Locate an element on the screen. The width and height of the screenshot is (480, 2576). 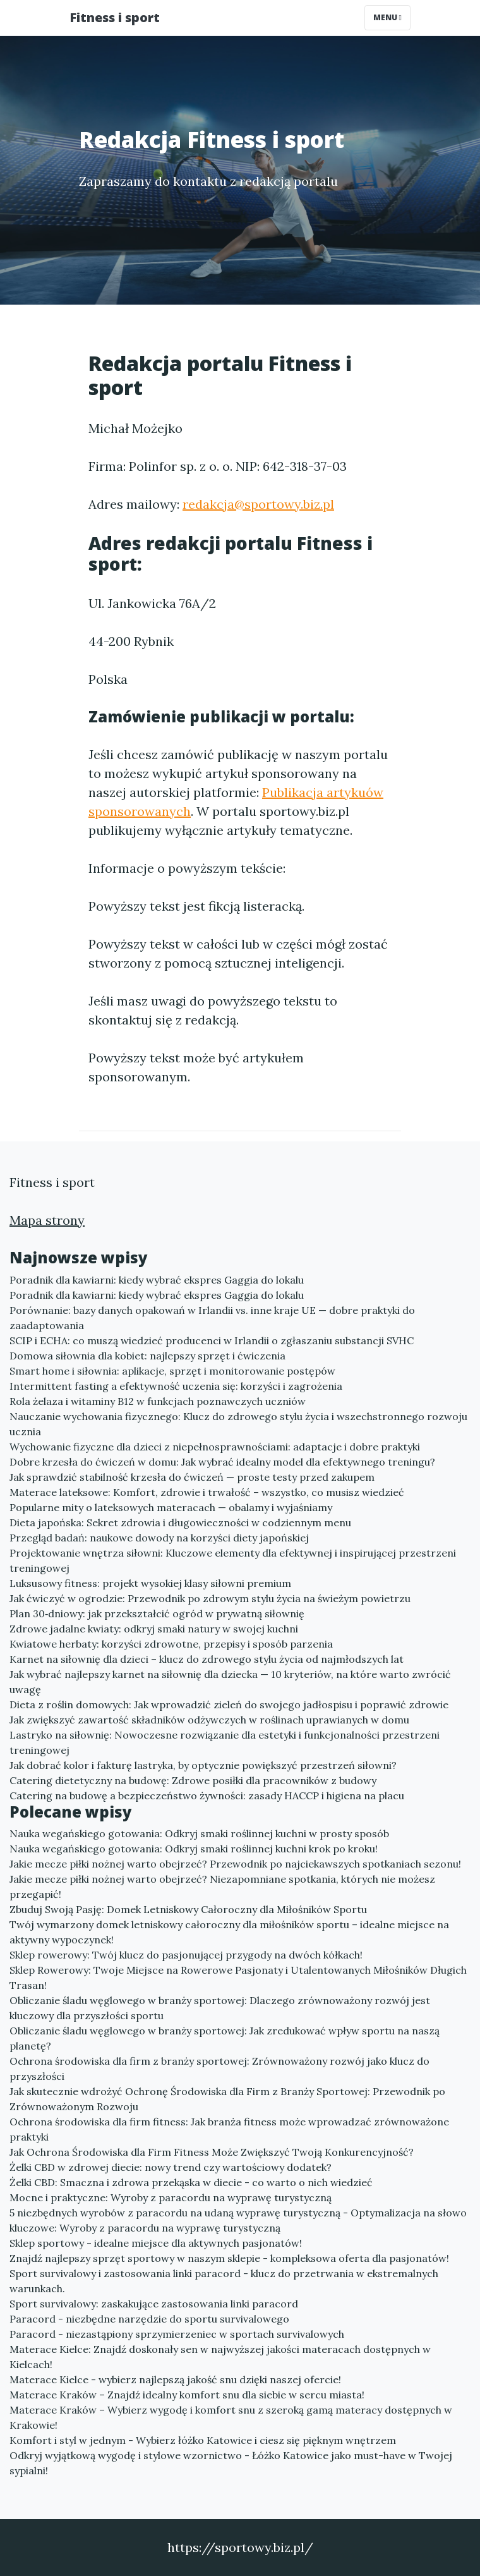
Twój wymarzony domek letniskowy całoroczny dla miłośników sportu – idealne miejsce na aktywny wypoczynek! is located at coordinates (229, 1932).